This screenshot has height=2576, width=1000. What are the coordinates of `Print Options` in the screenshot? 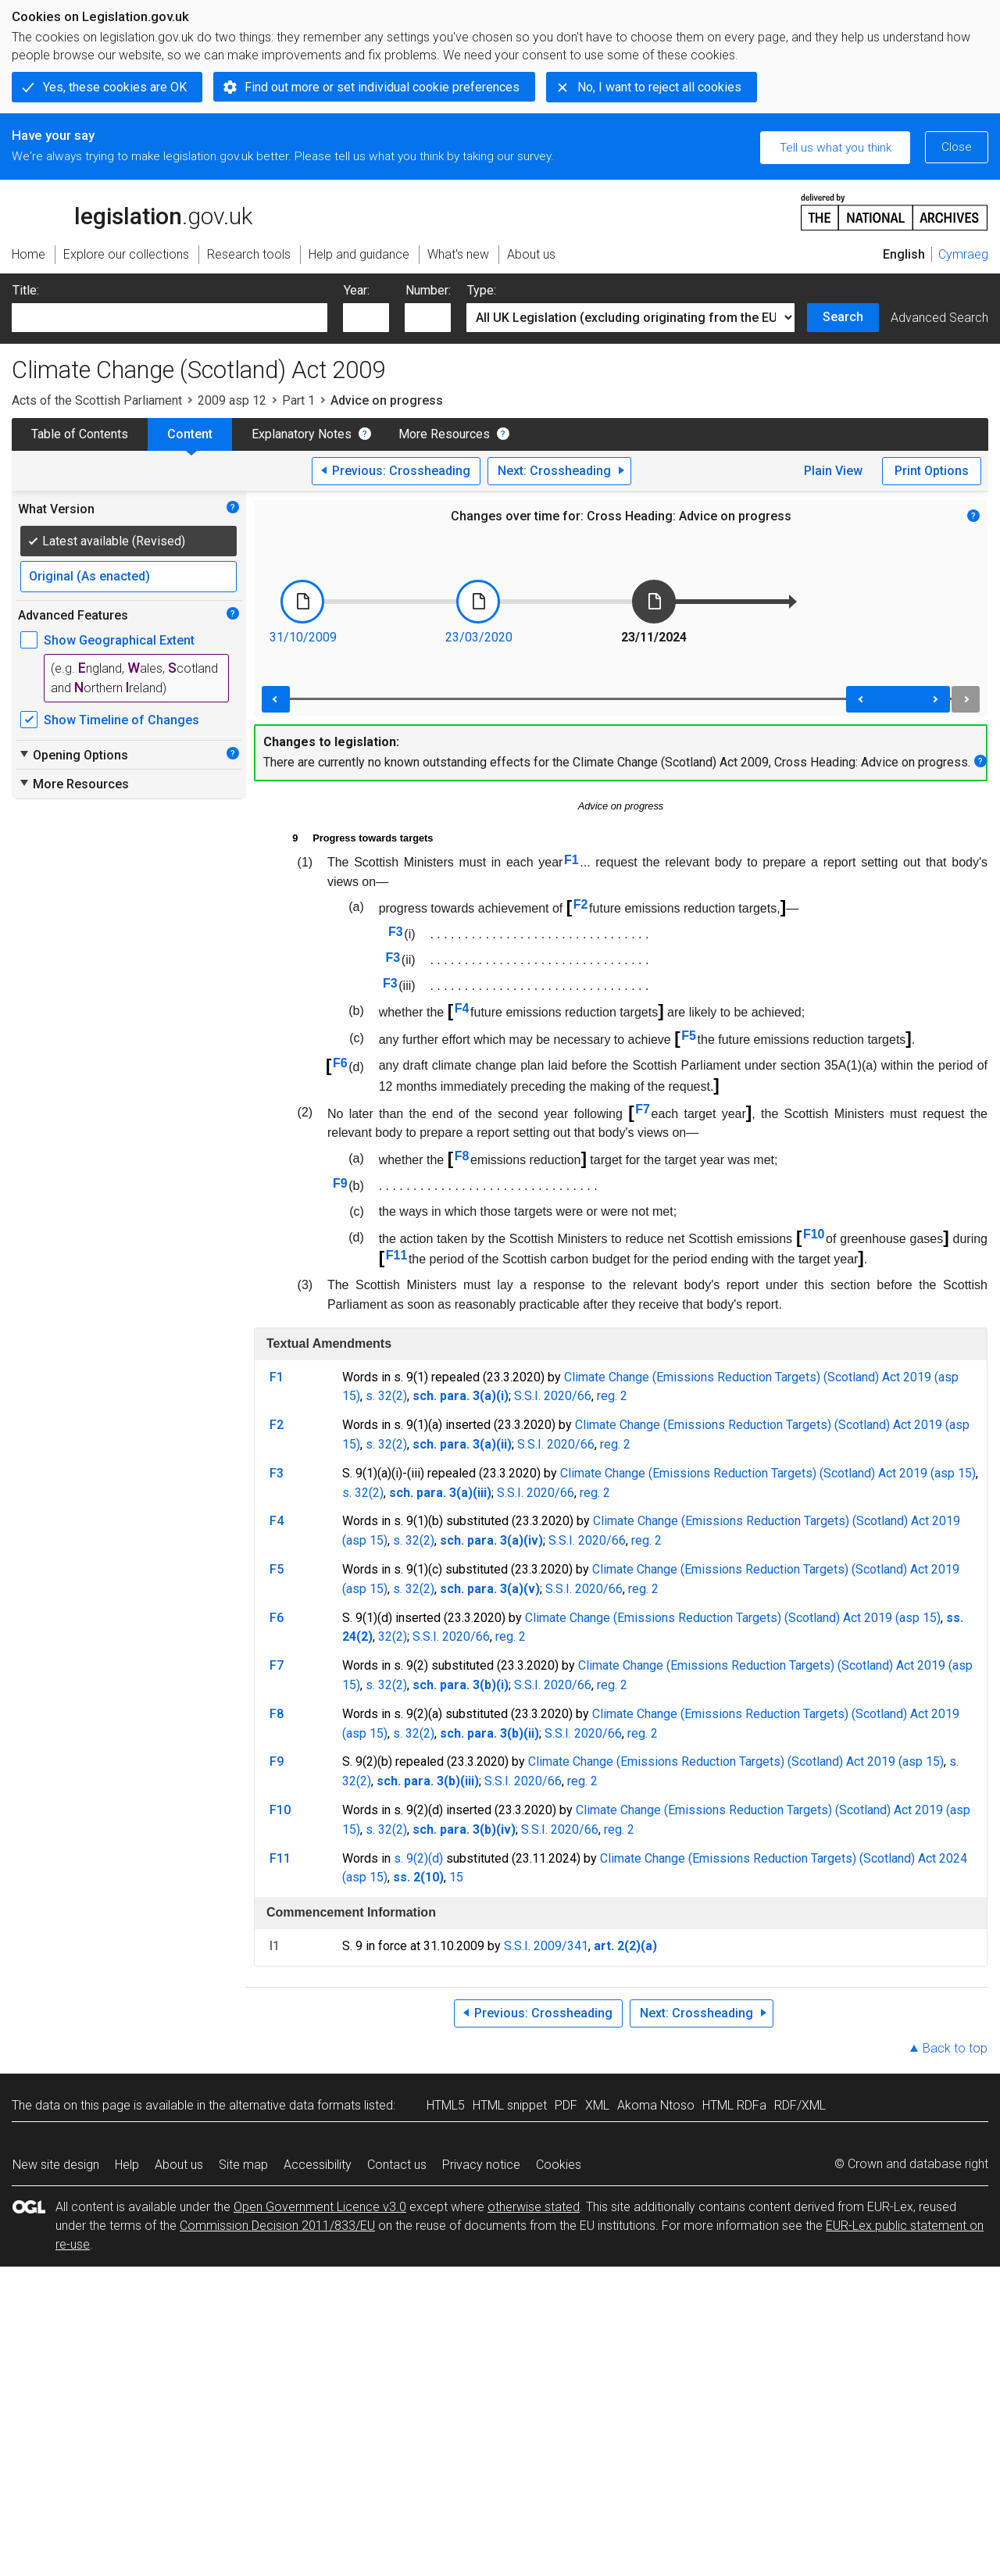 It's located at (932, 470).